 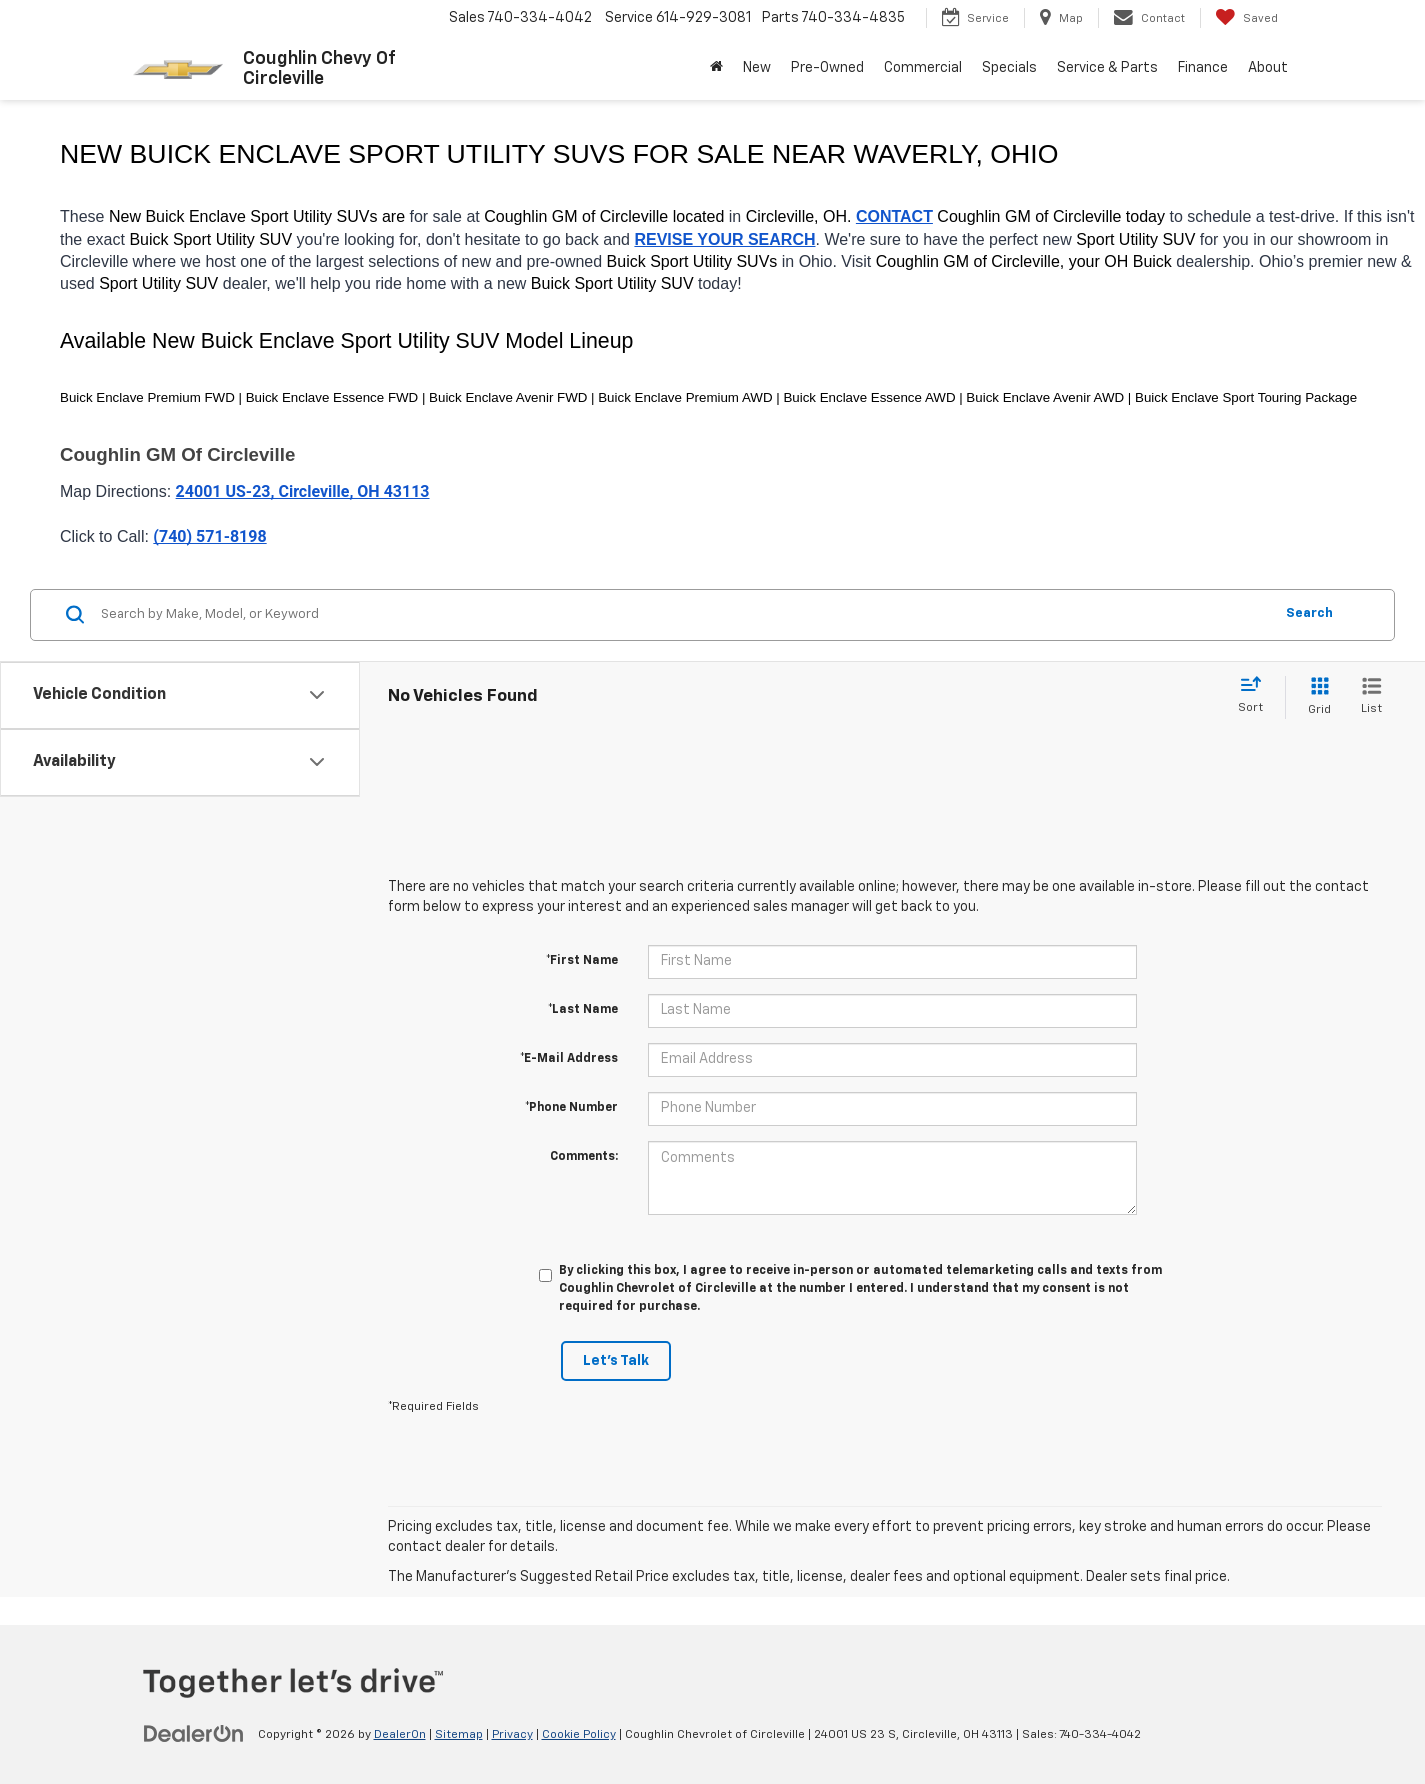 I want to click on Finance [button], so click(x=1203, y=68).